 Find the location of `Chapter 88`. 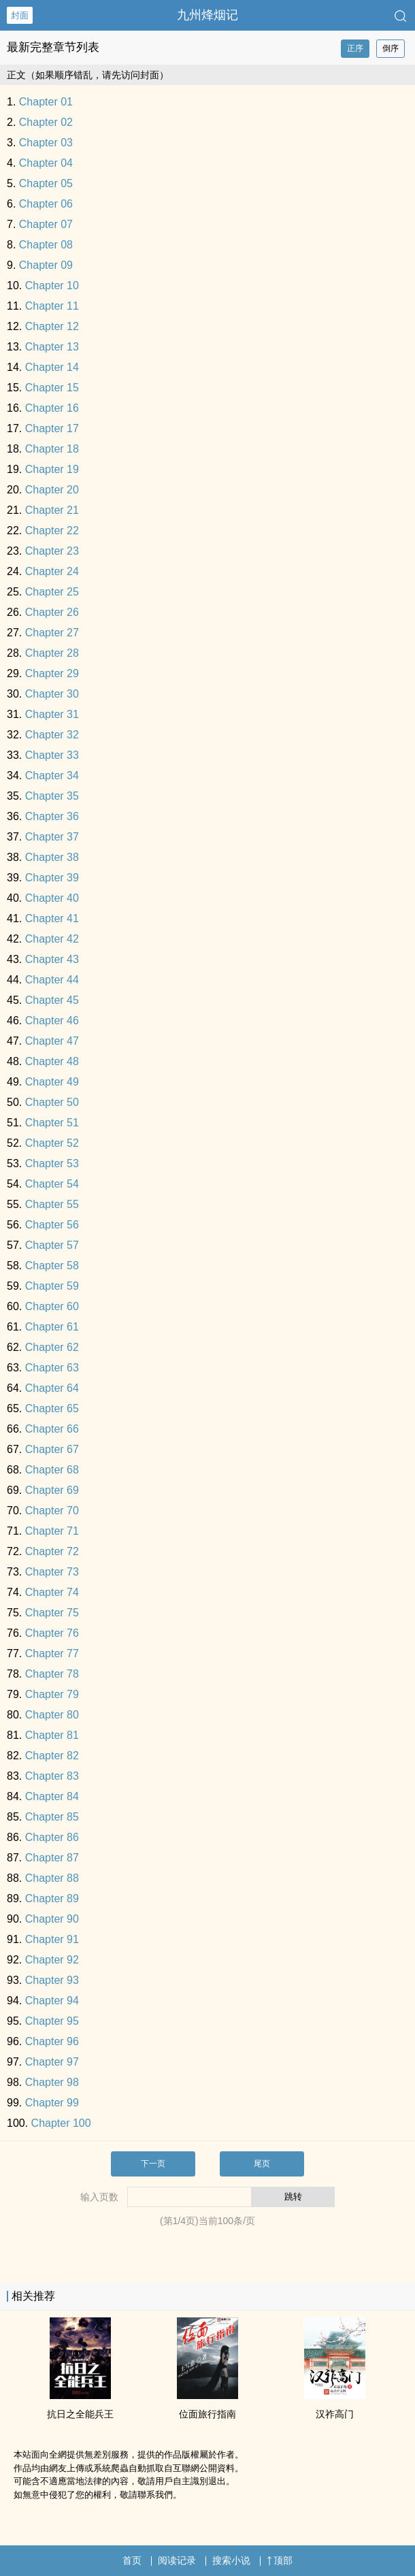

Chapter 88 is located at coordinates (52, 1878).